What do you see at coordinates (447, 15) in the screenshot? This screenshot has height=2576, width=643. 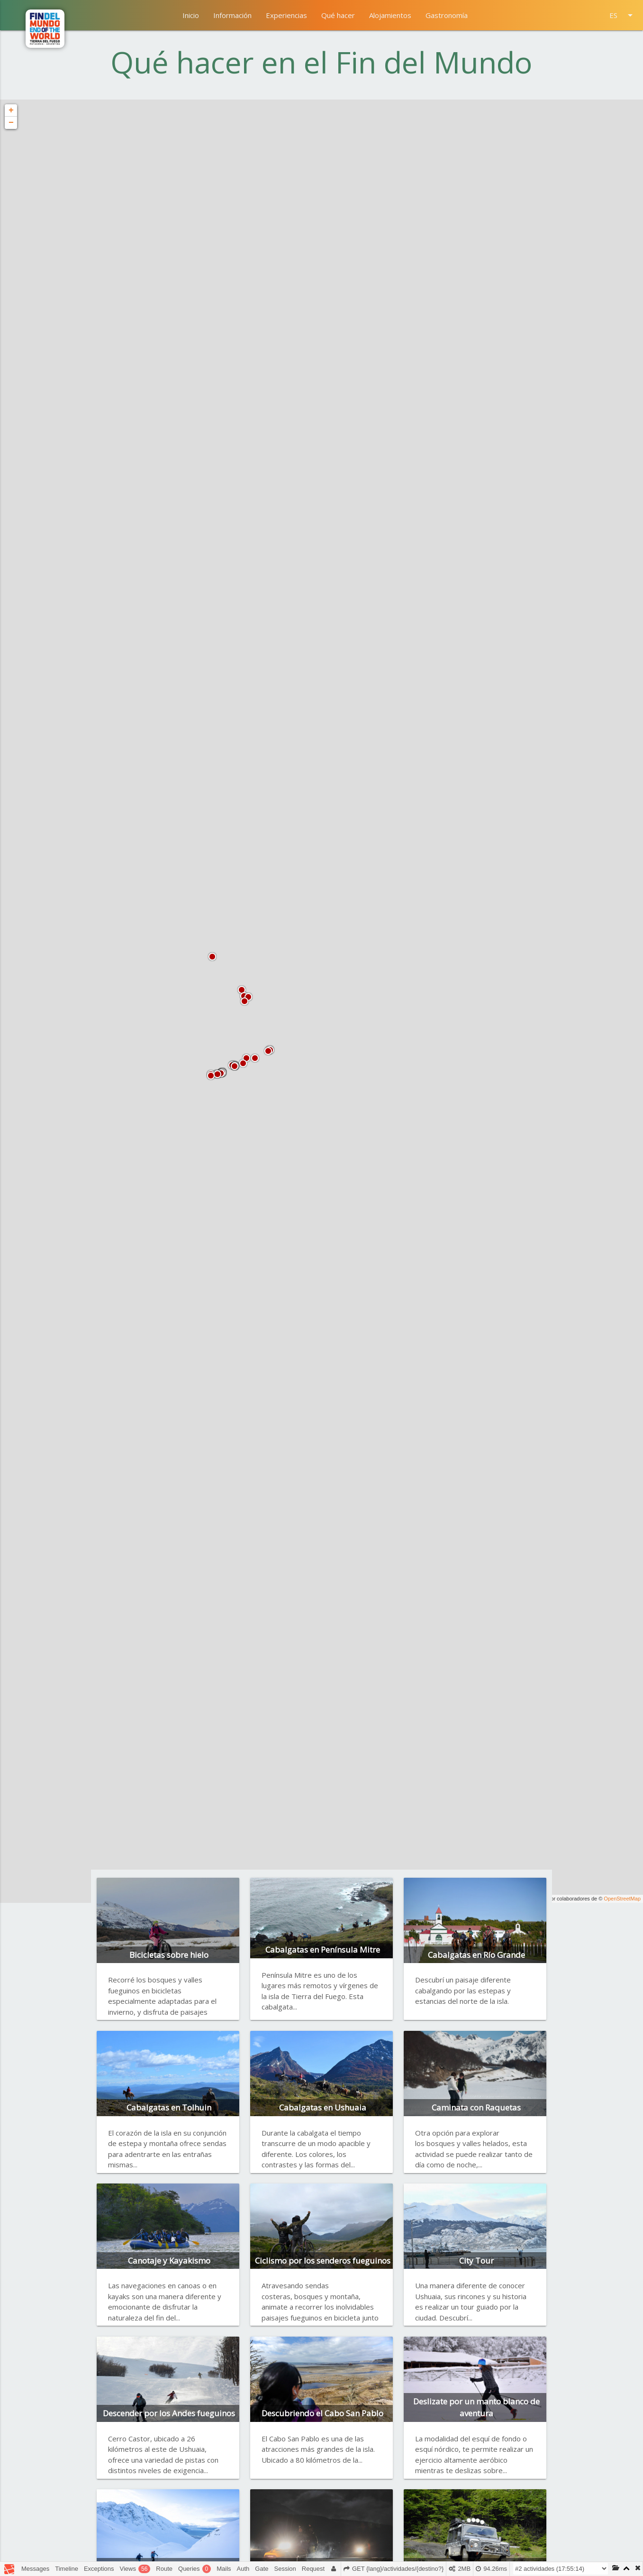 I see `Gastronomía` at bounding box center [447, 15].